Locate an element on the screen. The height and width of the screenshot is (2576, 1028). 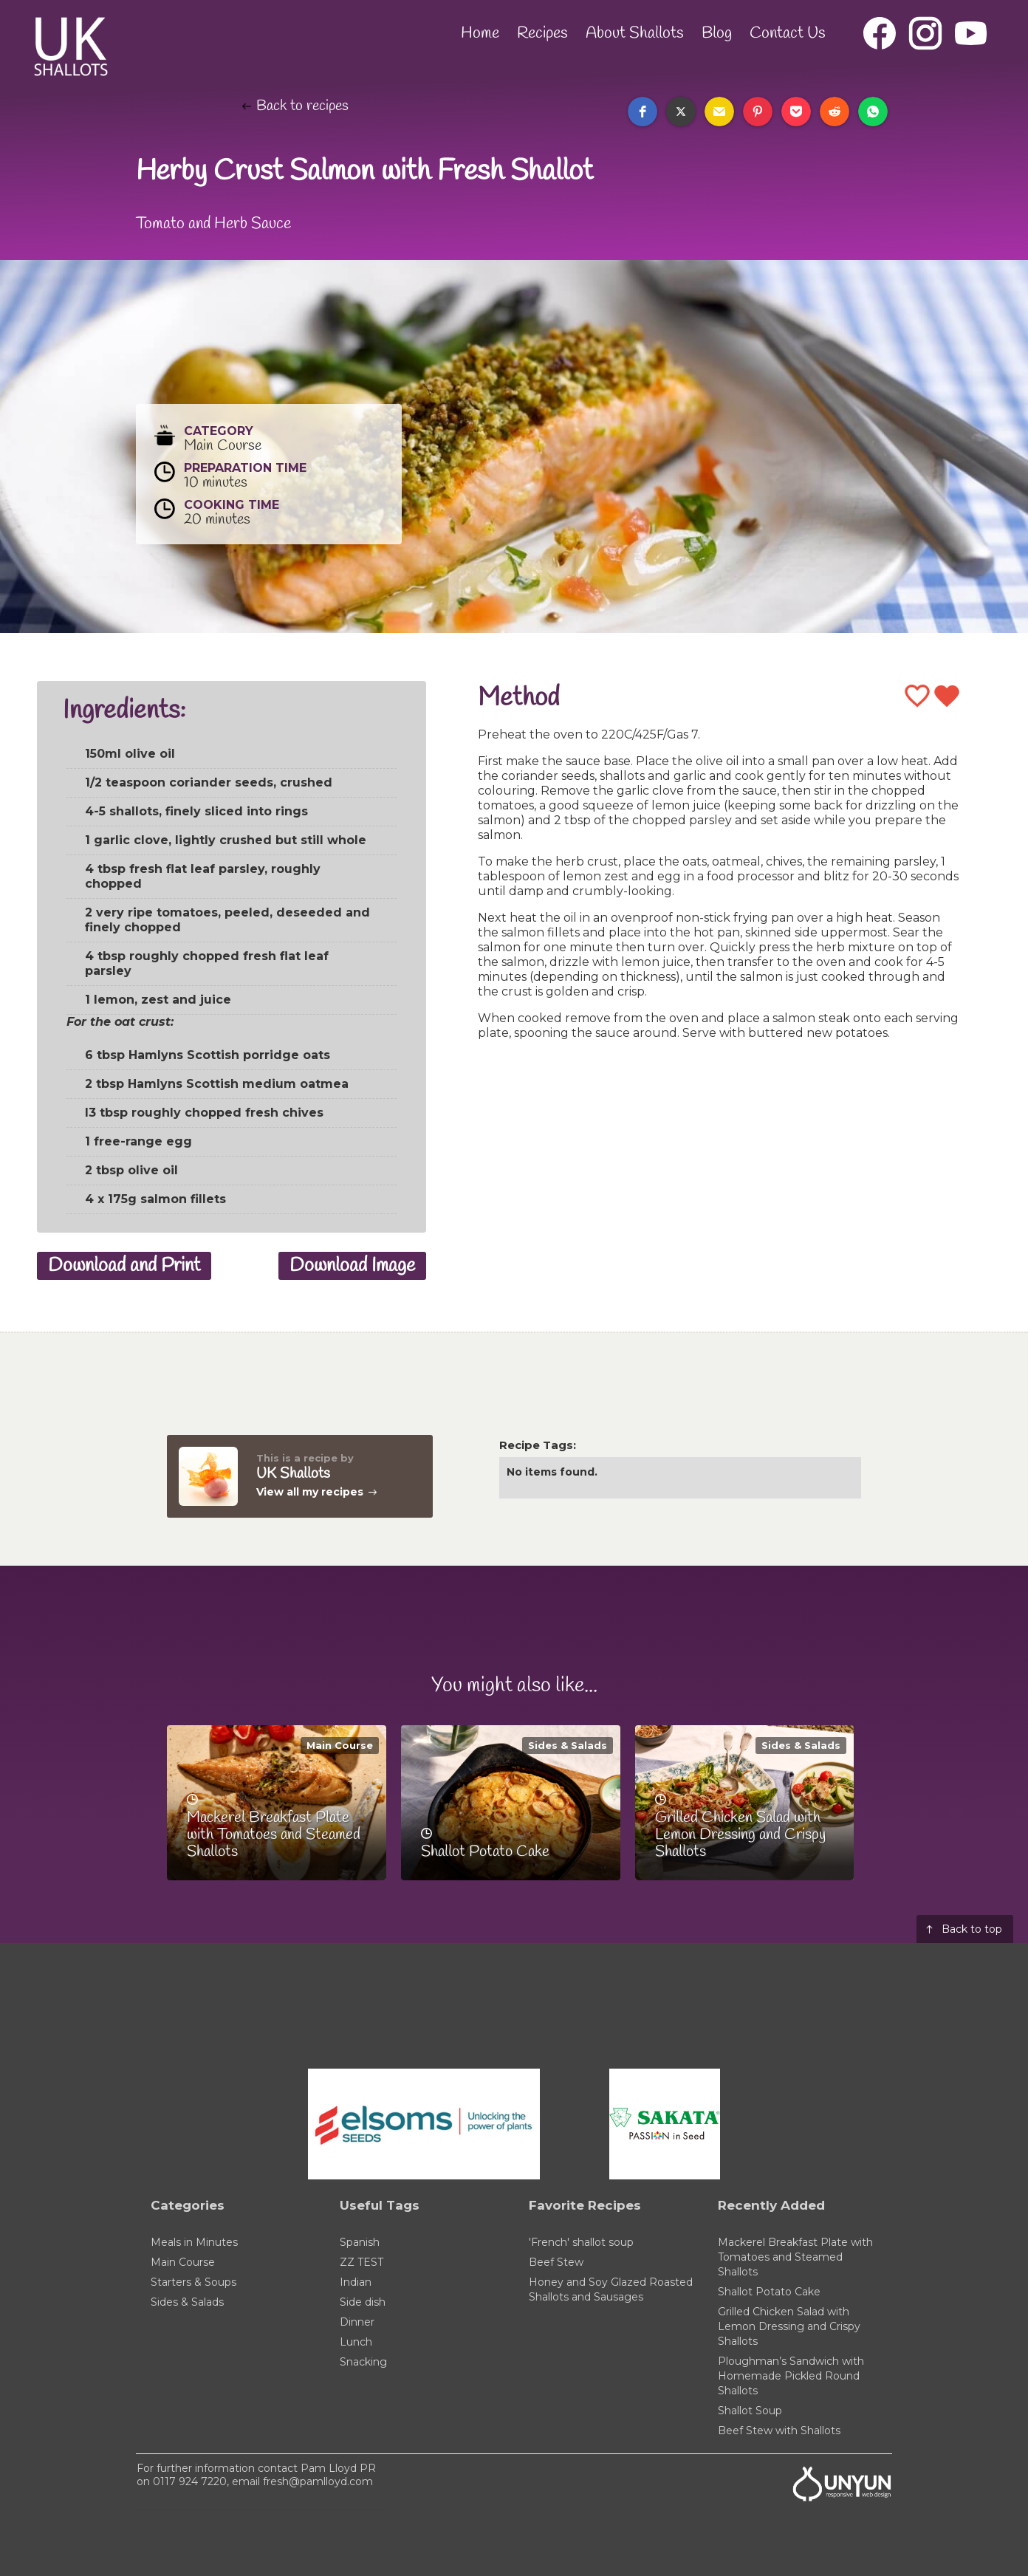
fresh@pamlloyd.com is located at coordinates (318, 2481).